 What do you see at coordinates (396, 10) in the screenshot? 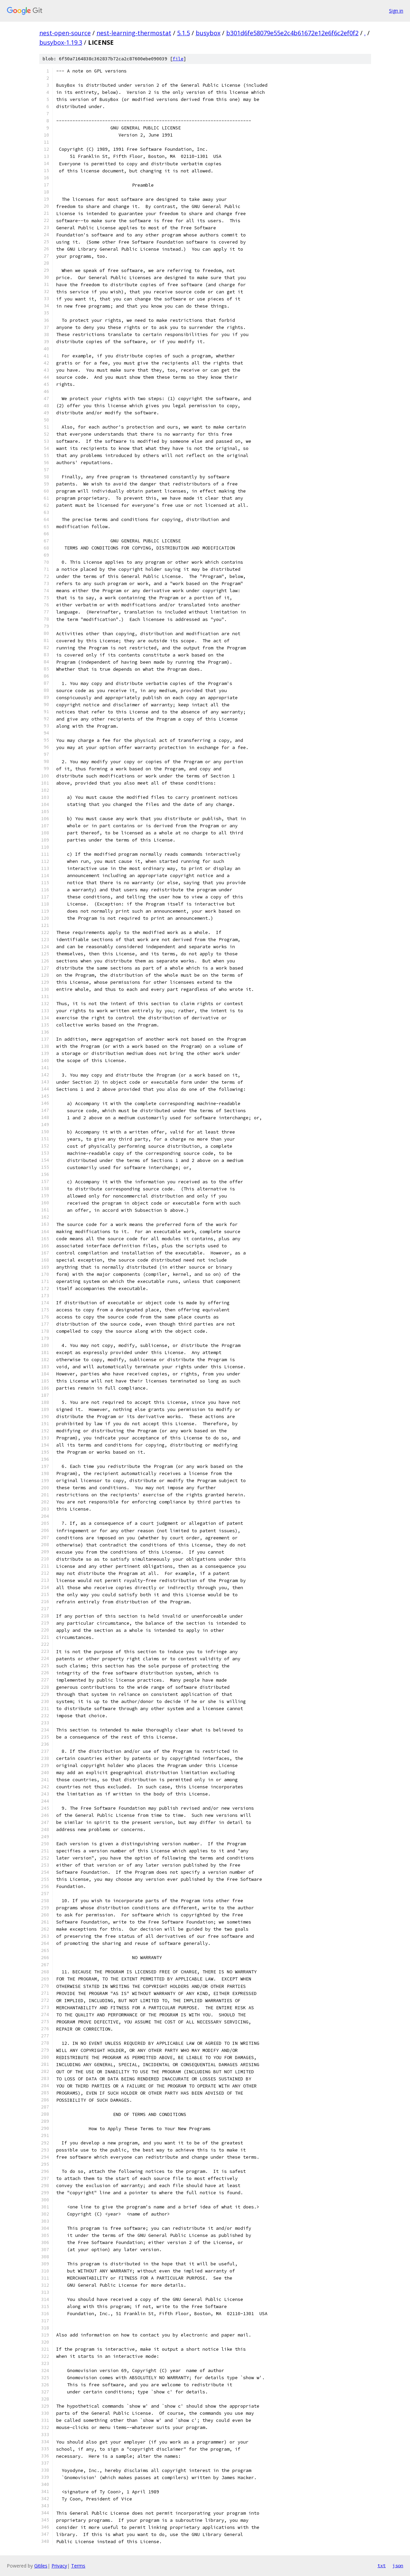
I see `Sign in` at bounding box center [396, 10].